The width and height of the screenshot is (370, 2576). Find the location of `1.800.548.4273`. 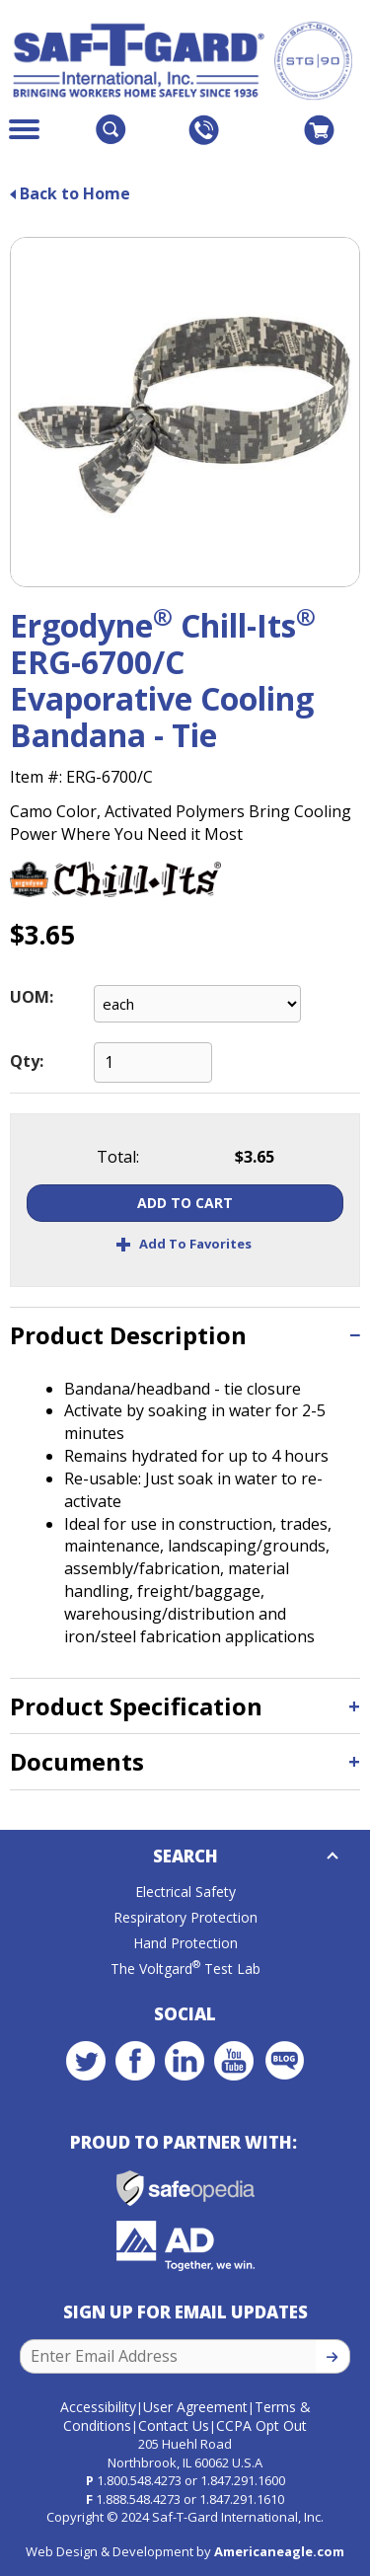

1.800.548.4273 is located at coordinates (139, 2480).